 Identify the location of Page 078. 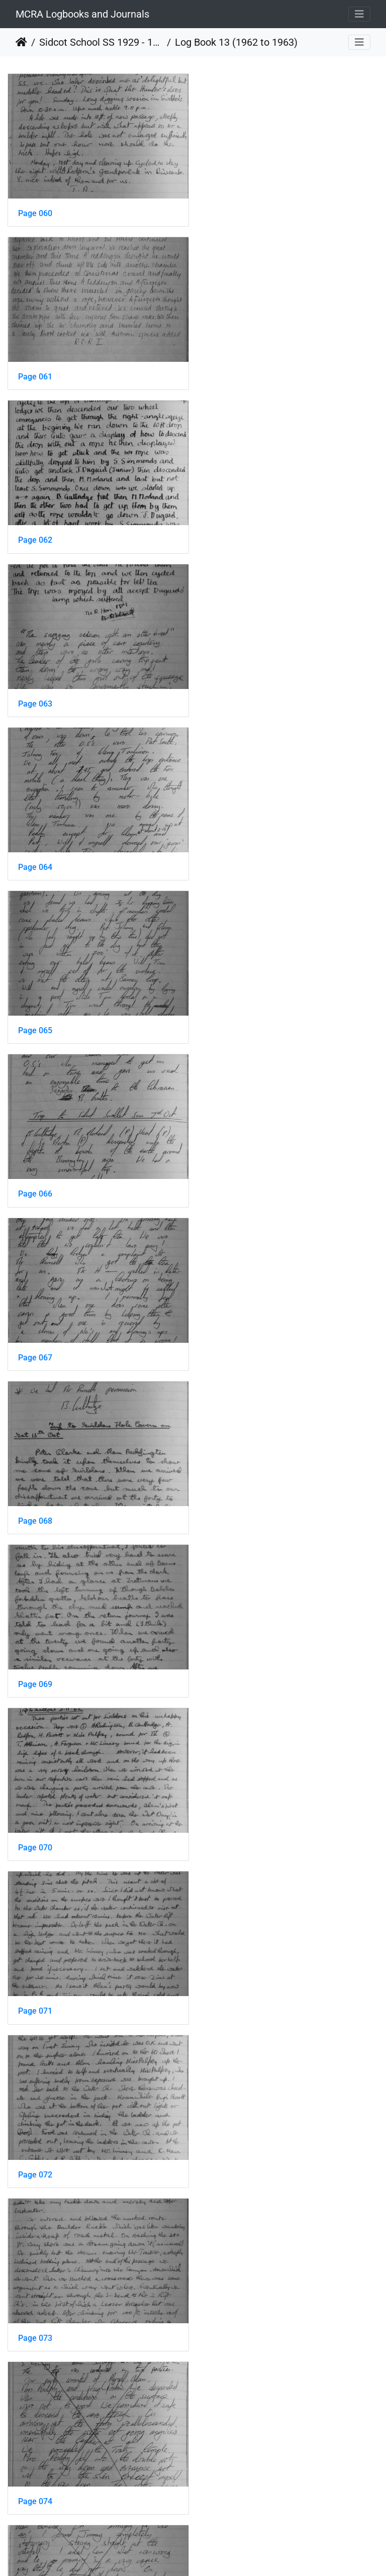
(35, 1659).